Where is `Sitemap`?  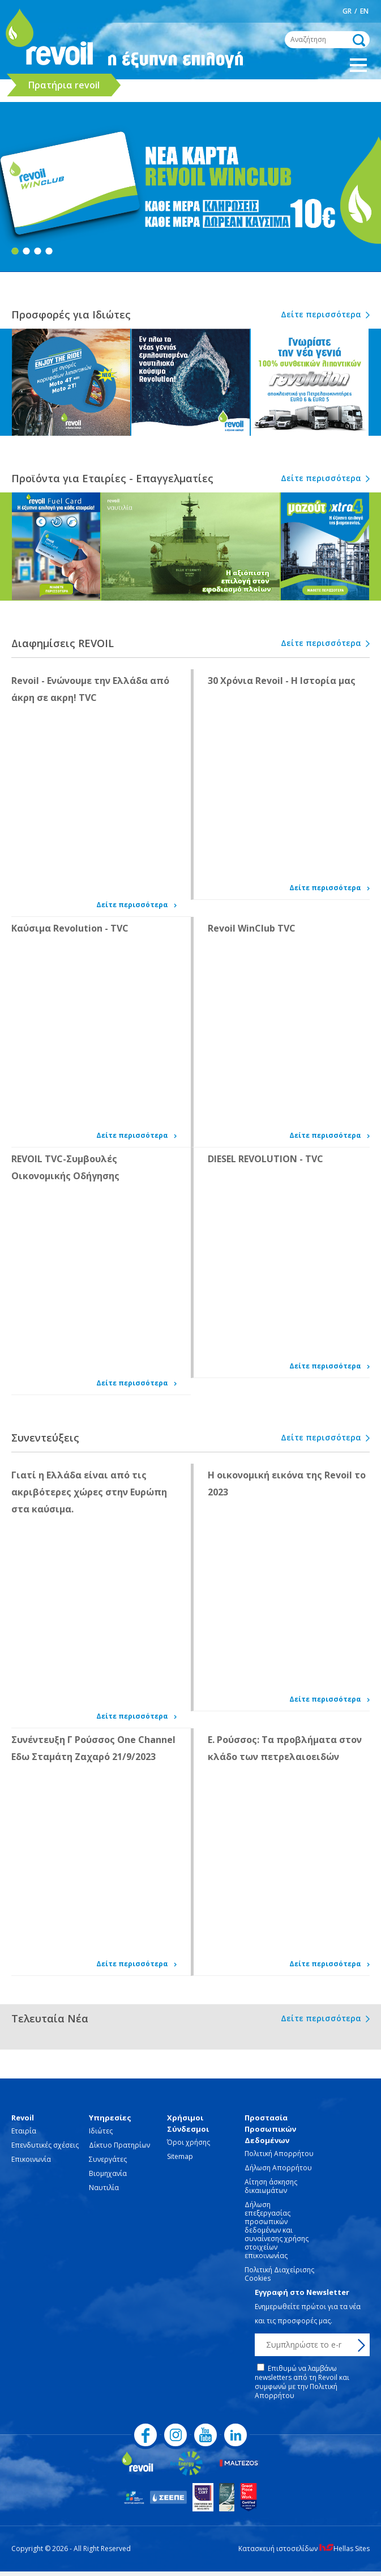 Sitemap is located at coordinates (180, 2156).